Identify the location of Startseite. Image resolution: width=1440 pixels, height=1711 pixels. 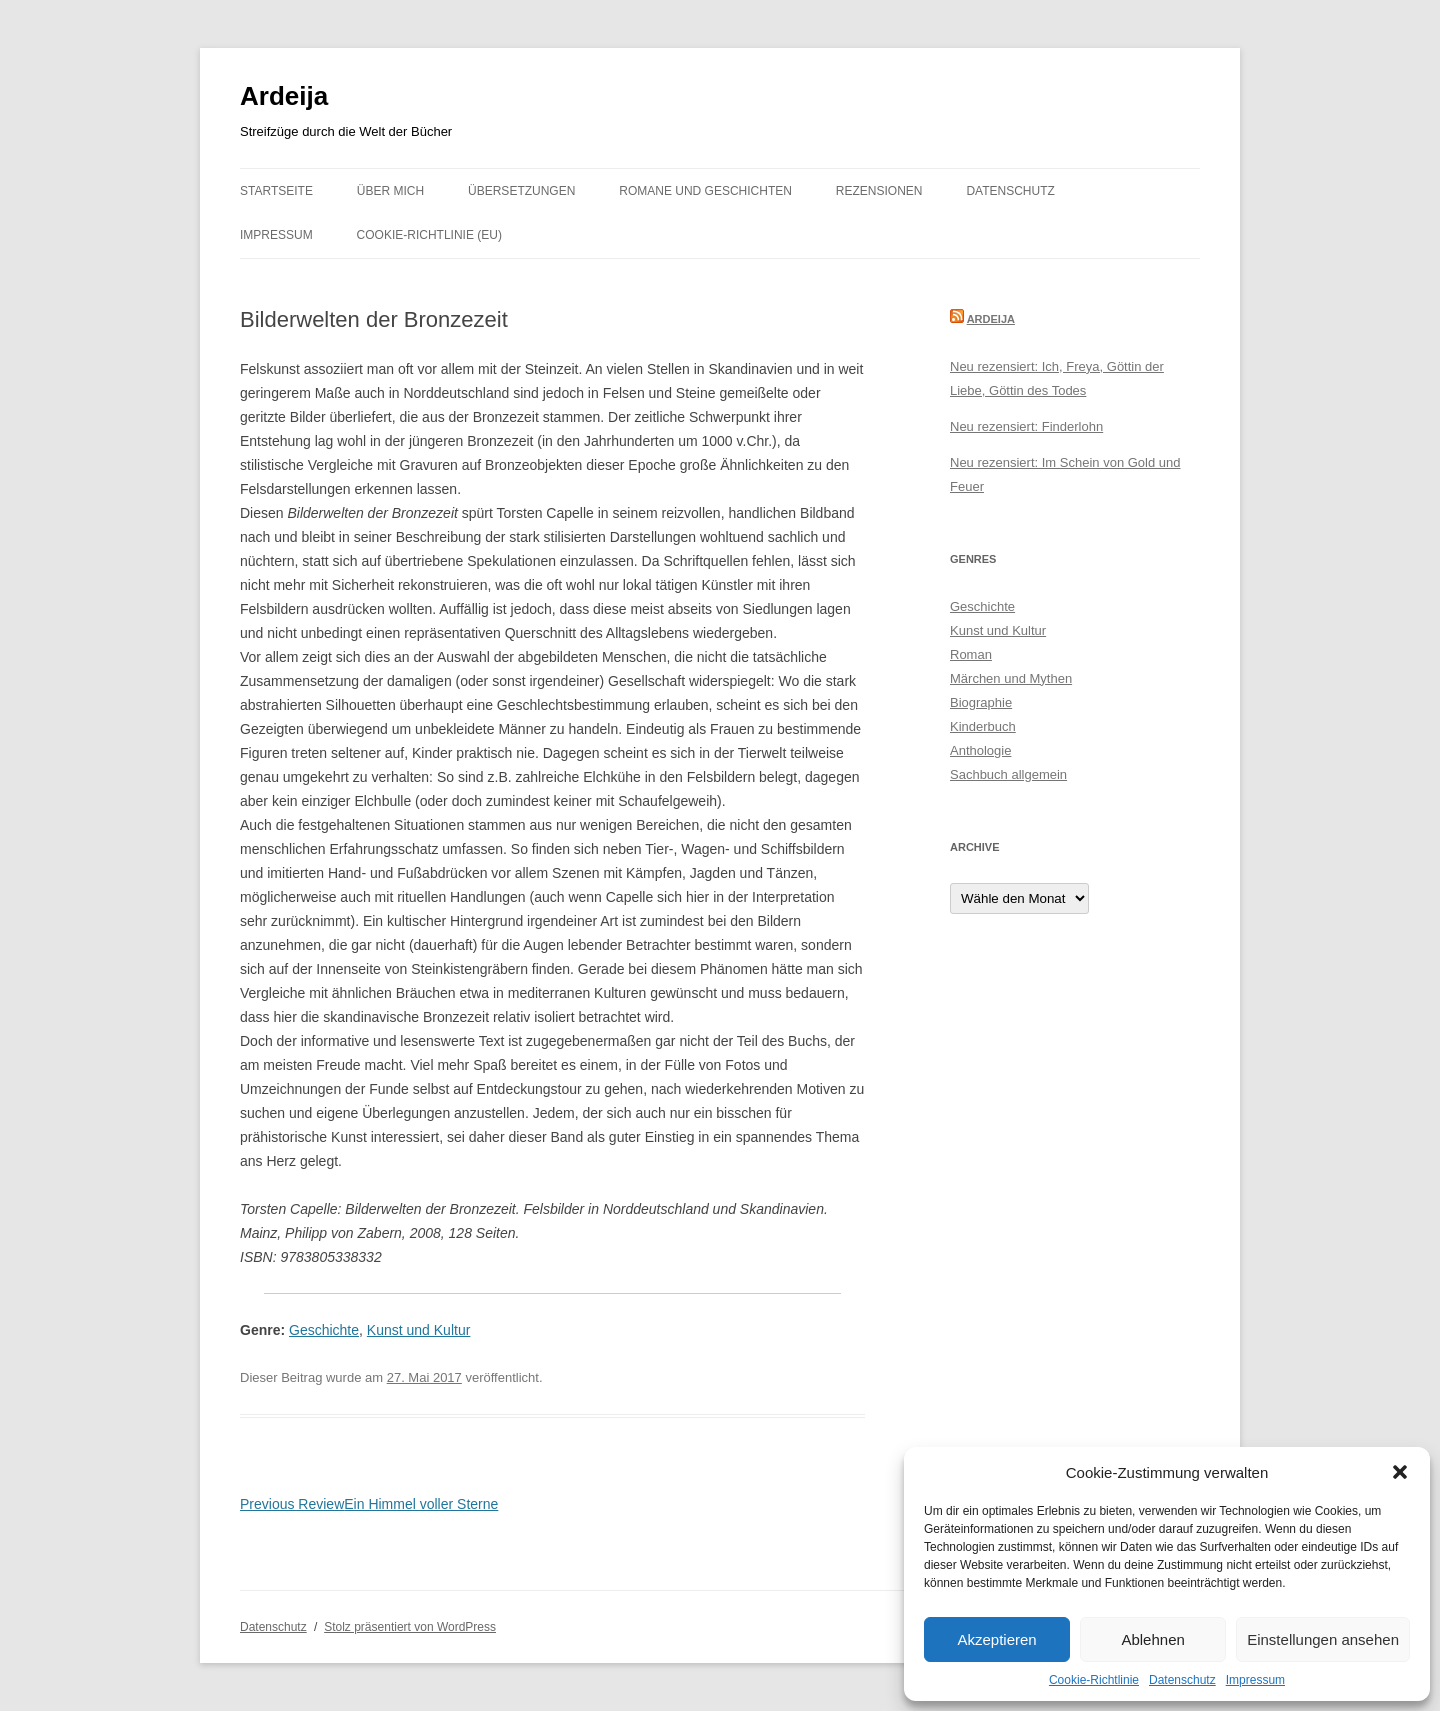
(276, 191).